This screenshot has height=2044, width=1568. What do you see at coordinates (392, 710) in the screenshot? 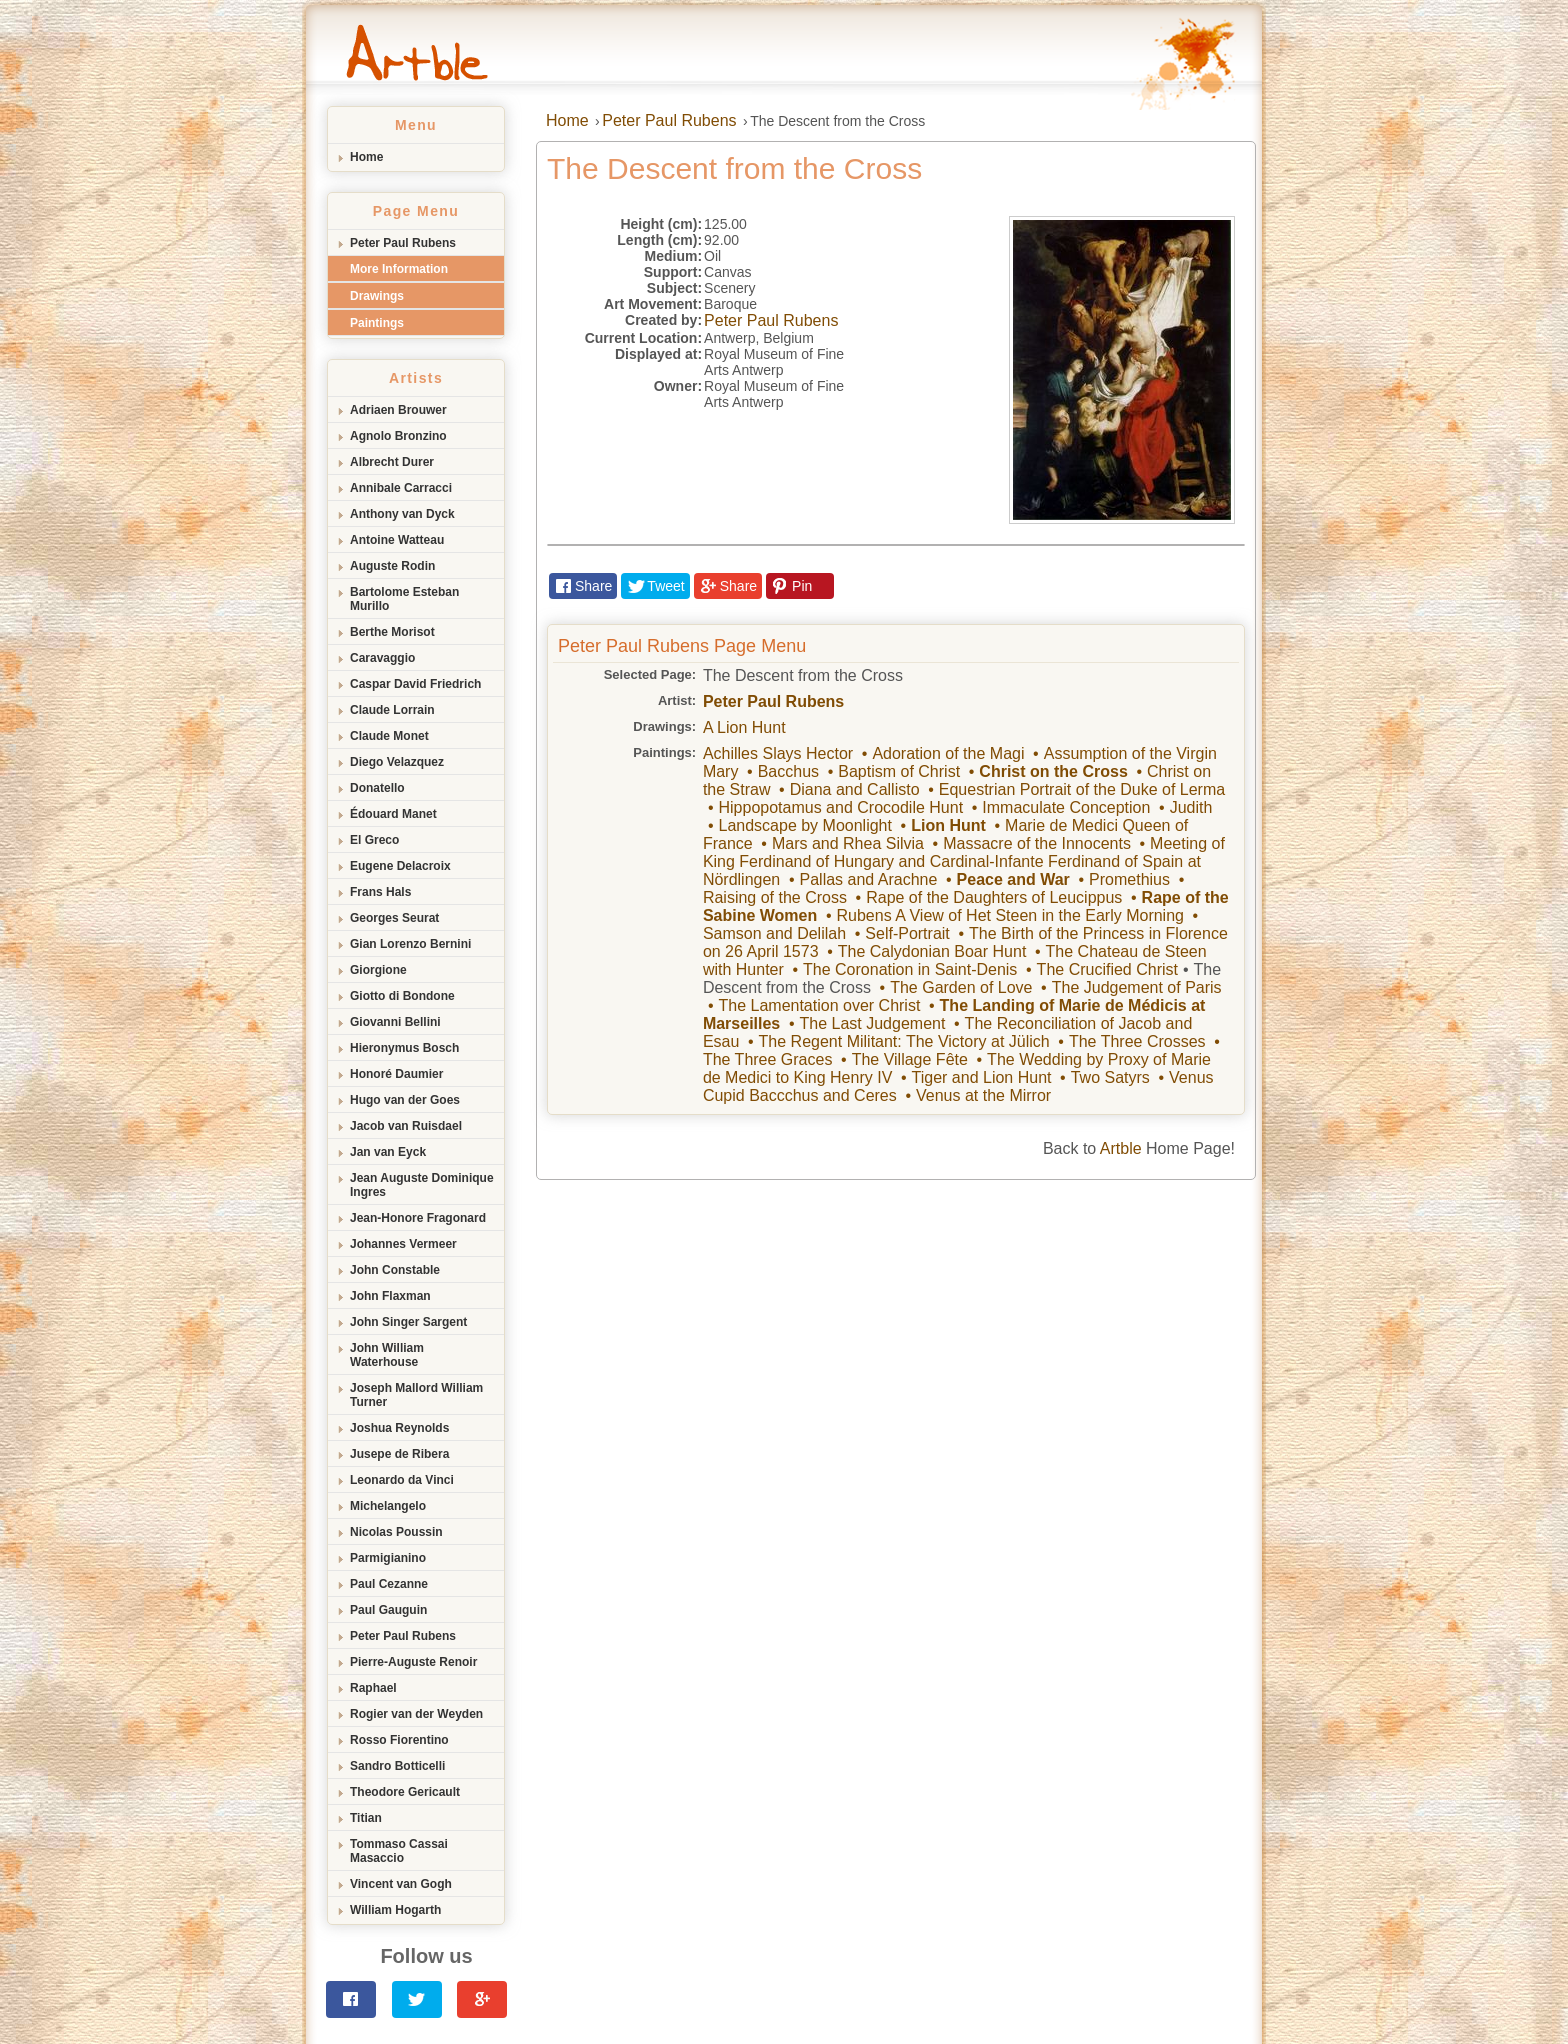
I see `Claude Lorrain` at bounding box center [392, 710].